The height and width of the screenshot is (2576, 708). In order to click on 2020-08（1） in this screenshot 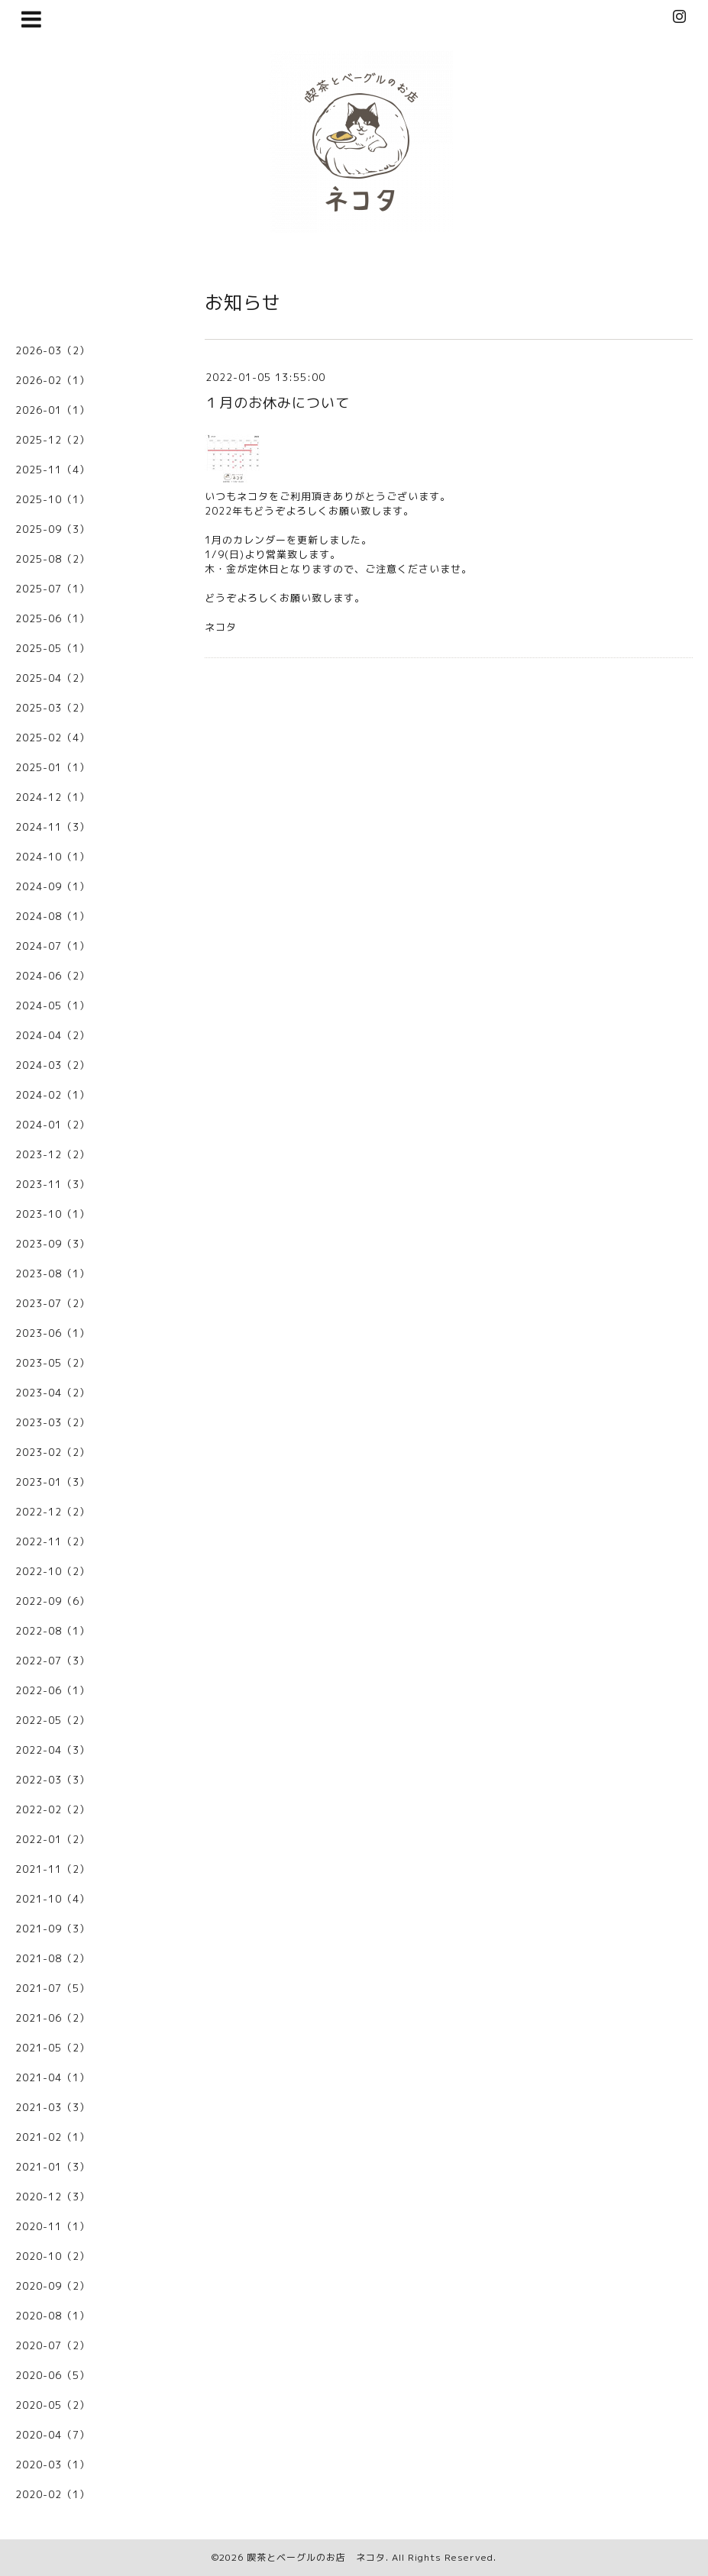, I will do `click(52, 2316)`.